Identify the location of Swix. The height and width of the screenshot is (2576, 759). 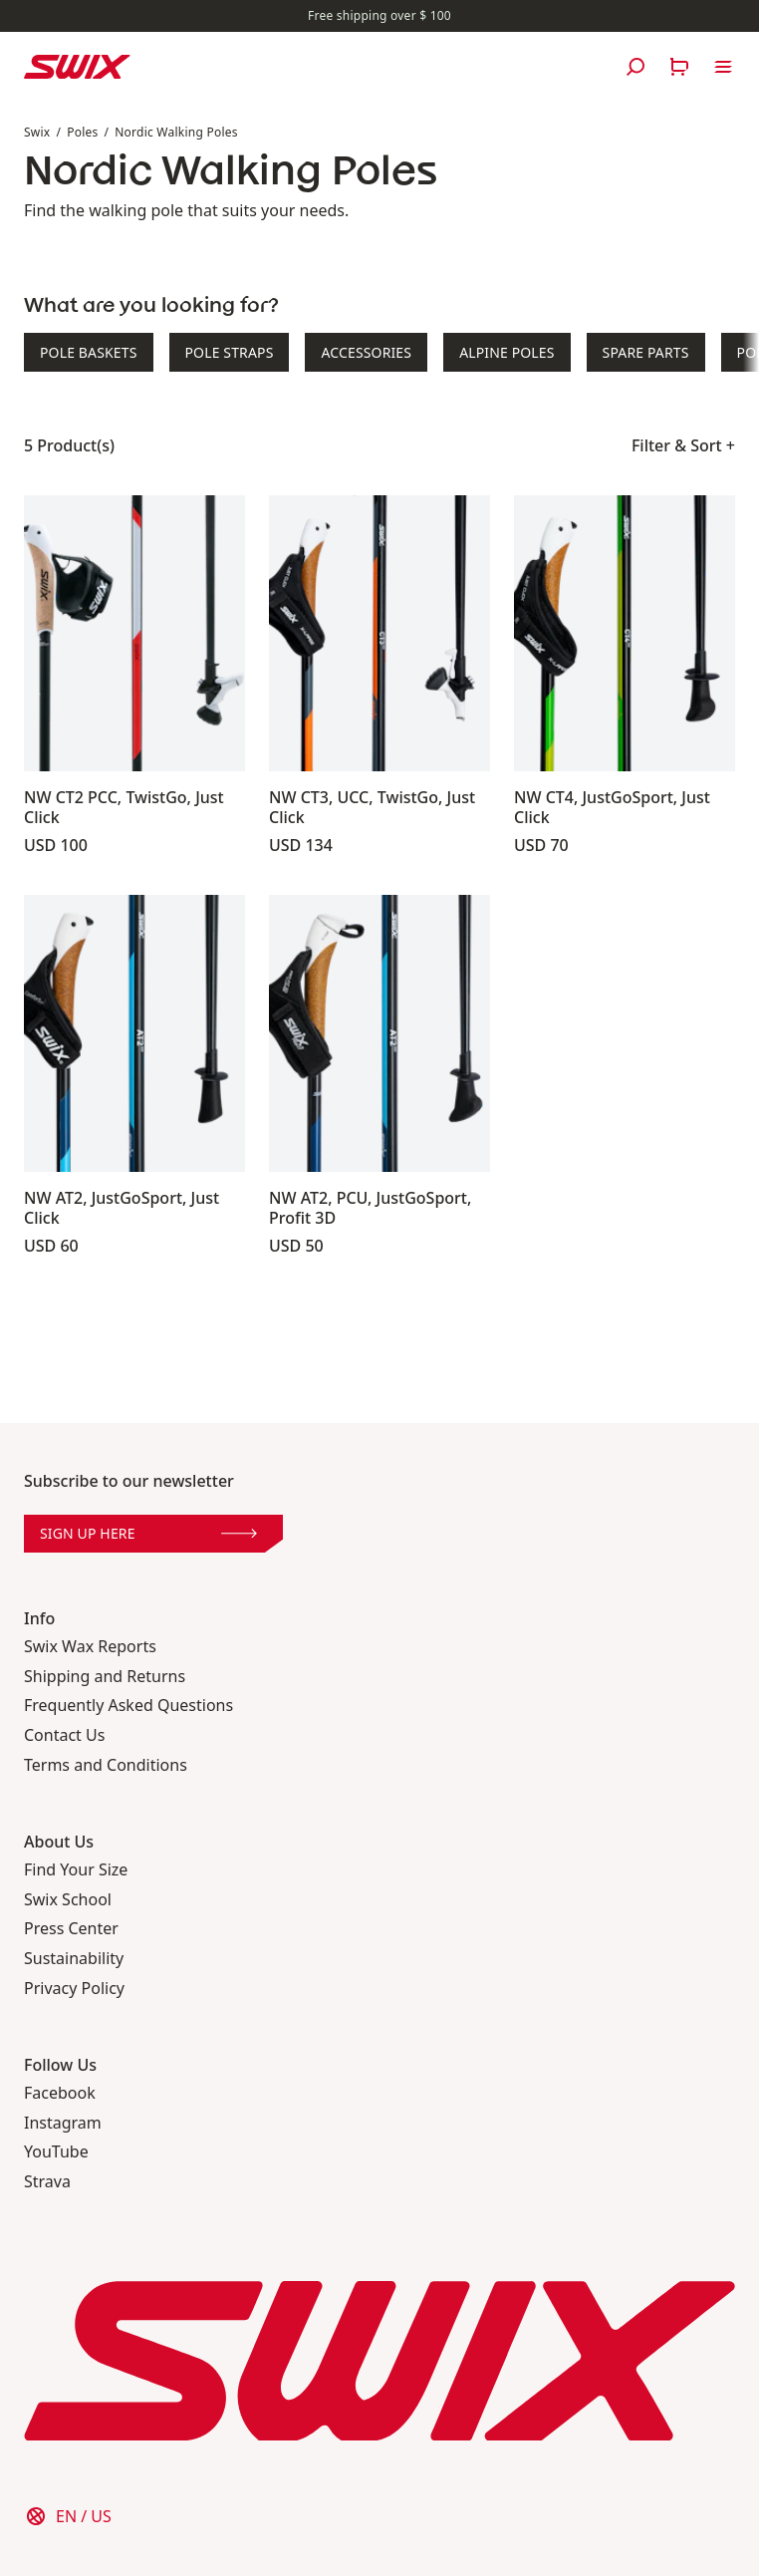
(37, 132).